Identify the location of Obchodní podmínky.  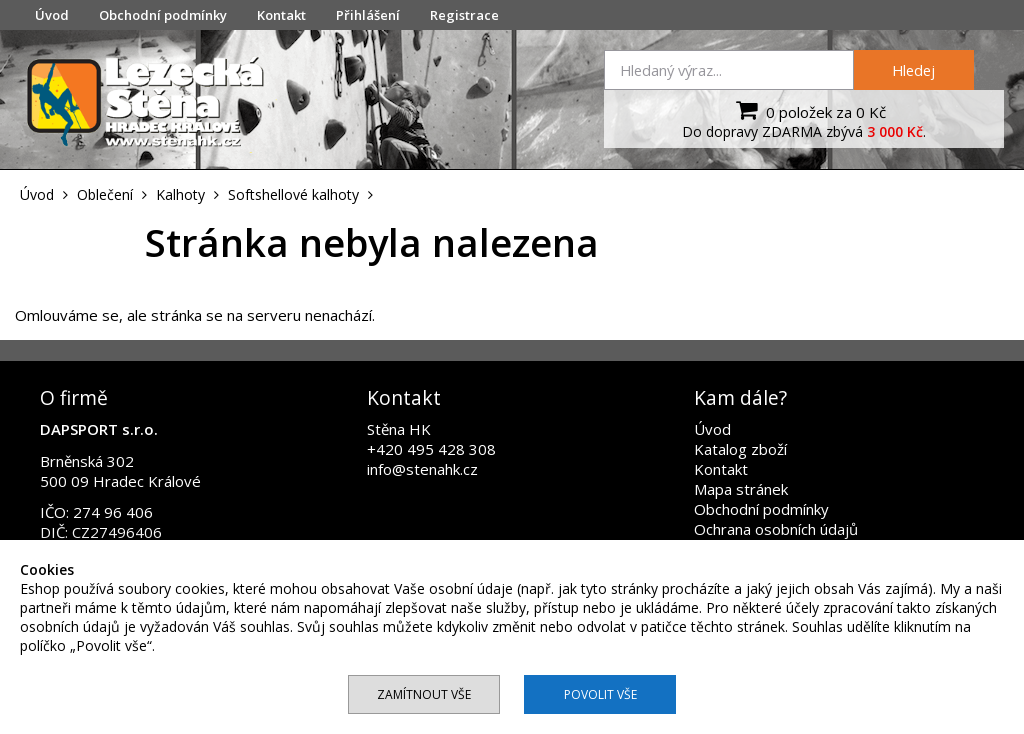
(163, 15).